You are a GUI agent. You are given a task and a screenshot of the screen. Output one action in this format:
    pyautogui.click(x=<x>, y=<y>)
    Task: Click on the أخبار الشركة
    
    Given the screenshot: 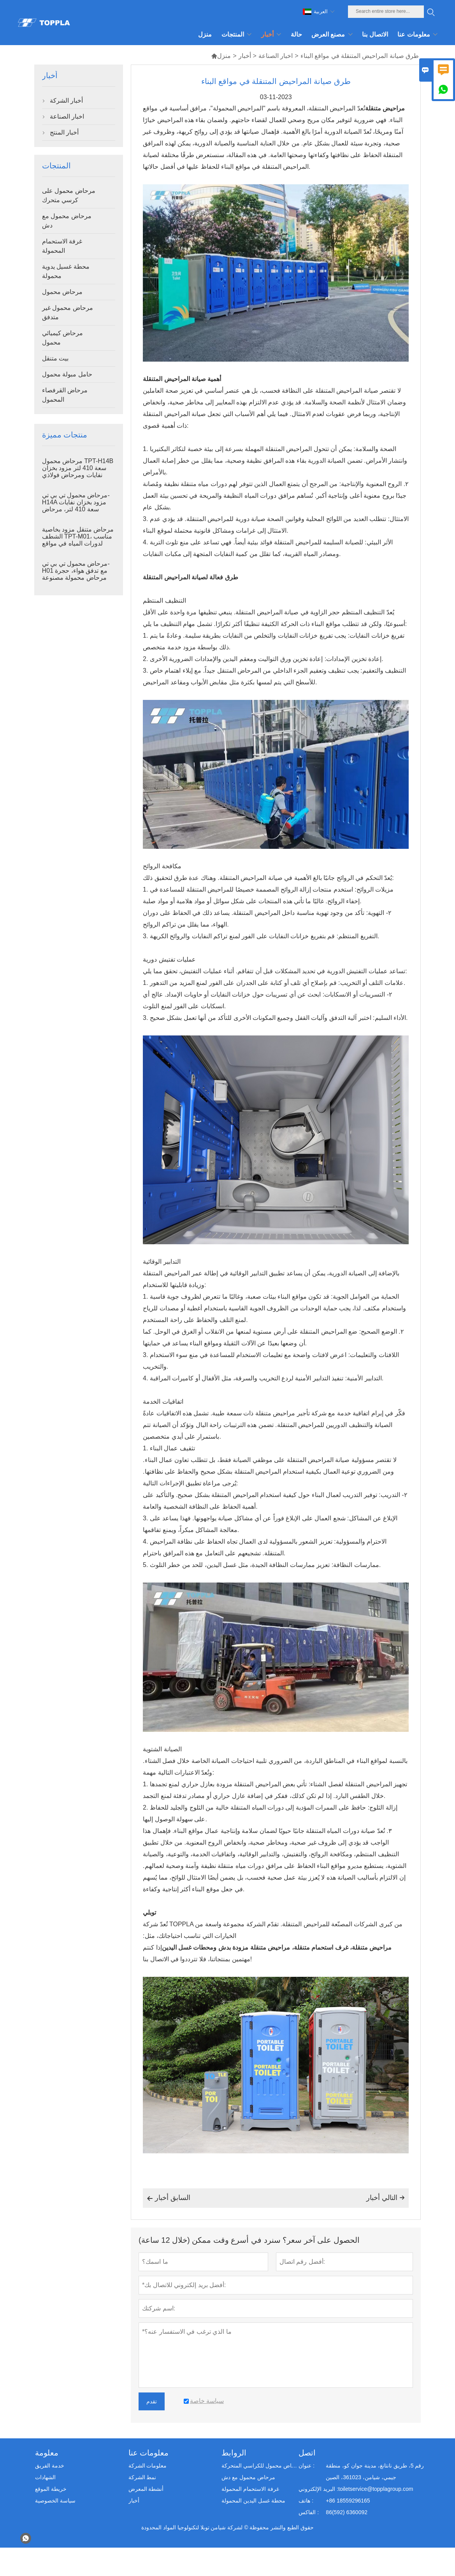 What is the action you would take?
    pyautogui.click(x=66, y=100)
    